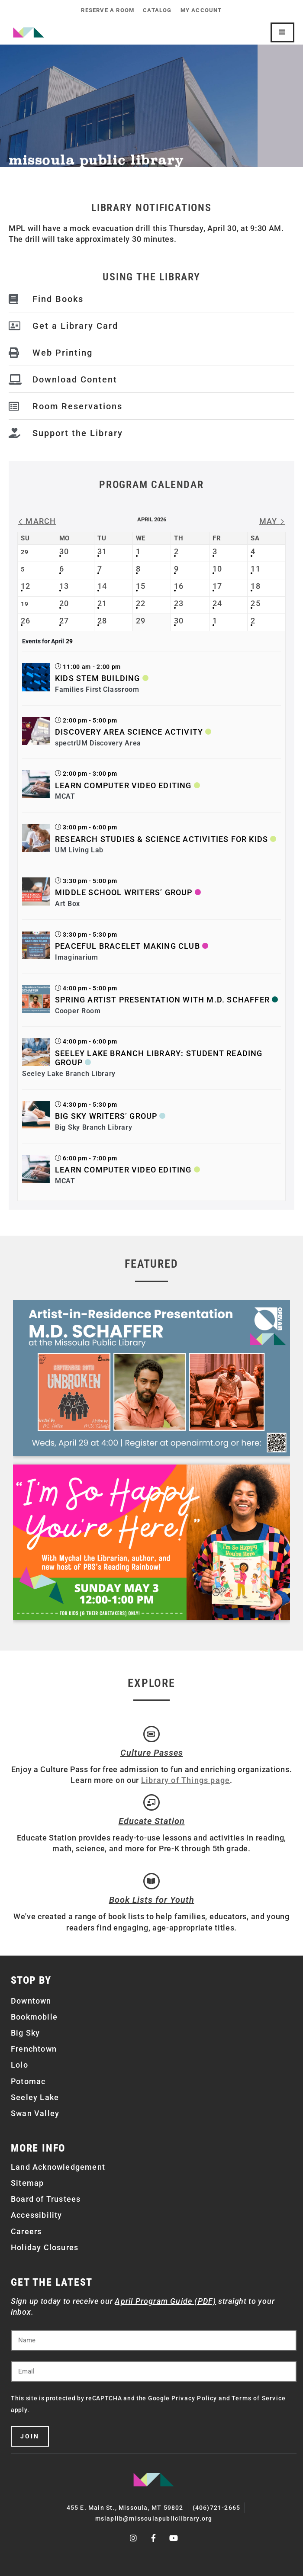 The width and height of the screenshot is (303, 2576). I want to click on Privacy Policy, so click(194, 2398).